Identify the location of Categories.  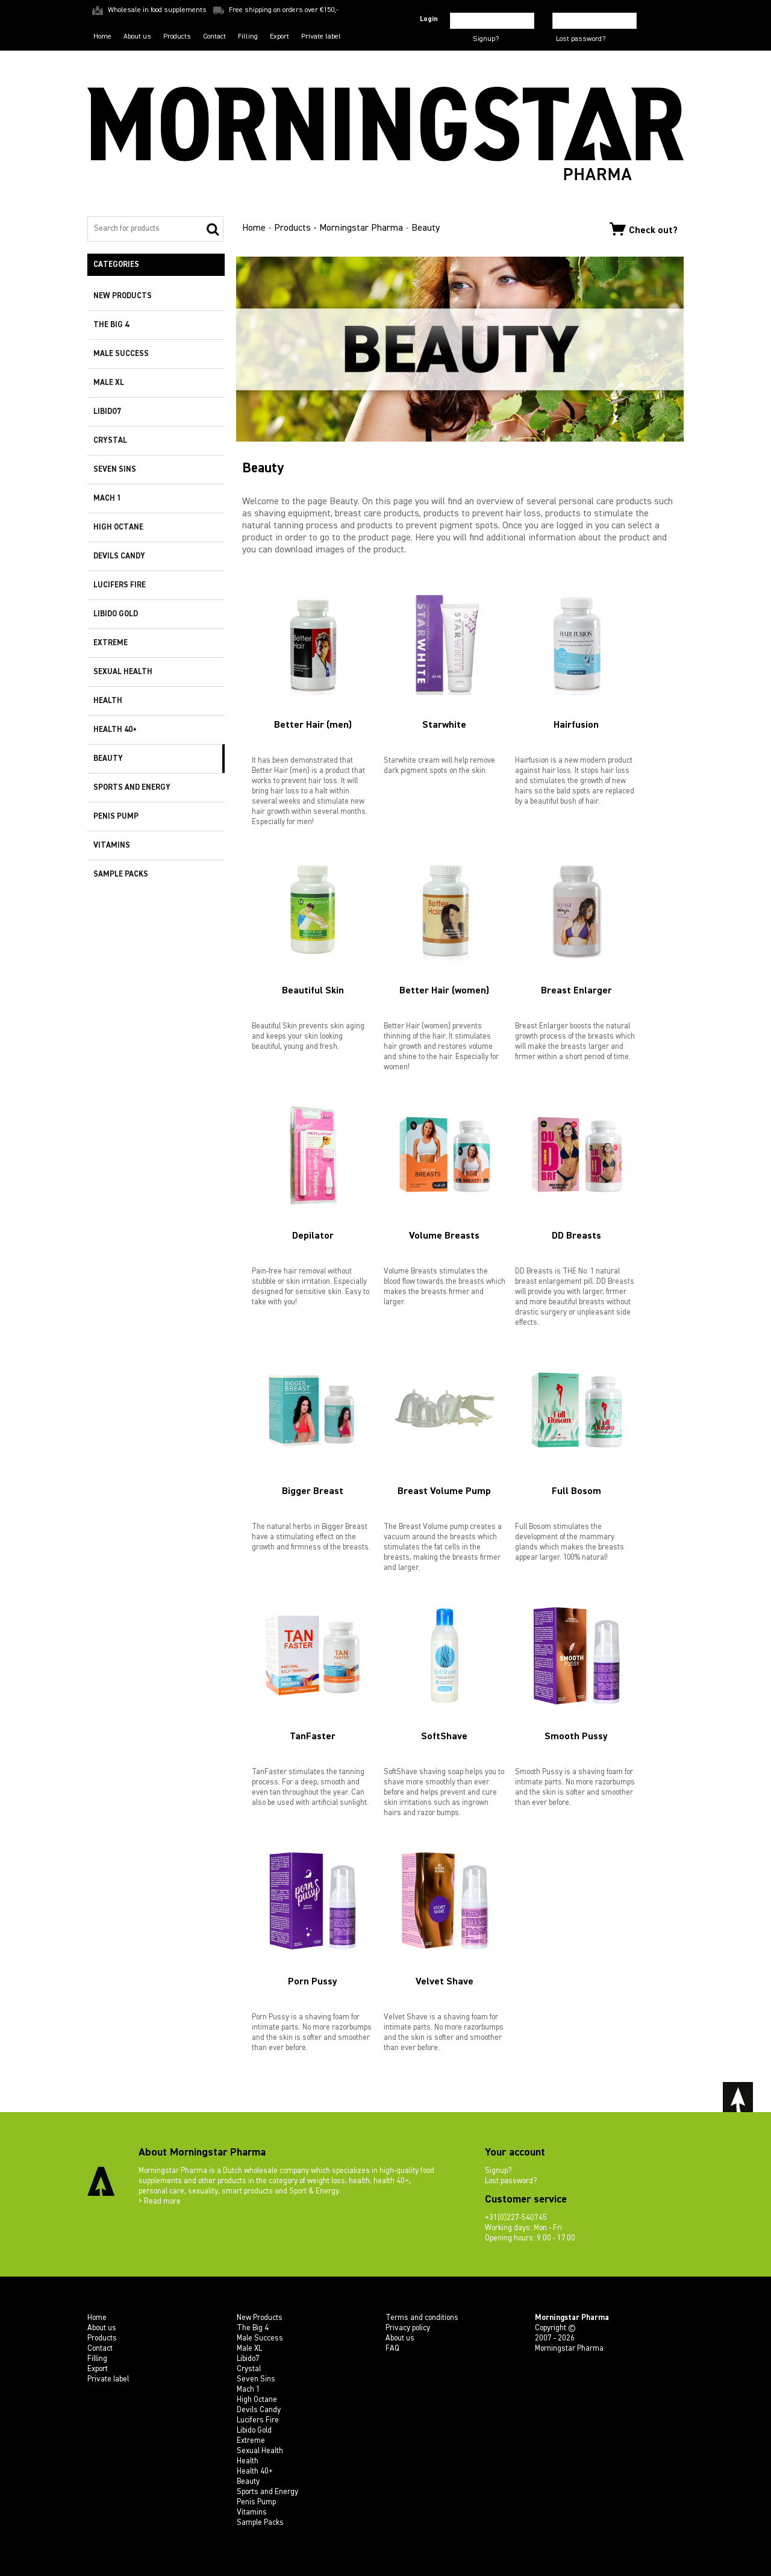
(116, 265).